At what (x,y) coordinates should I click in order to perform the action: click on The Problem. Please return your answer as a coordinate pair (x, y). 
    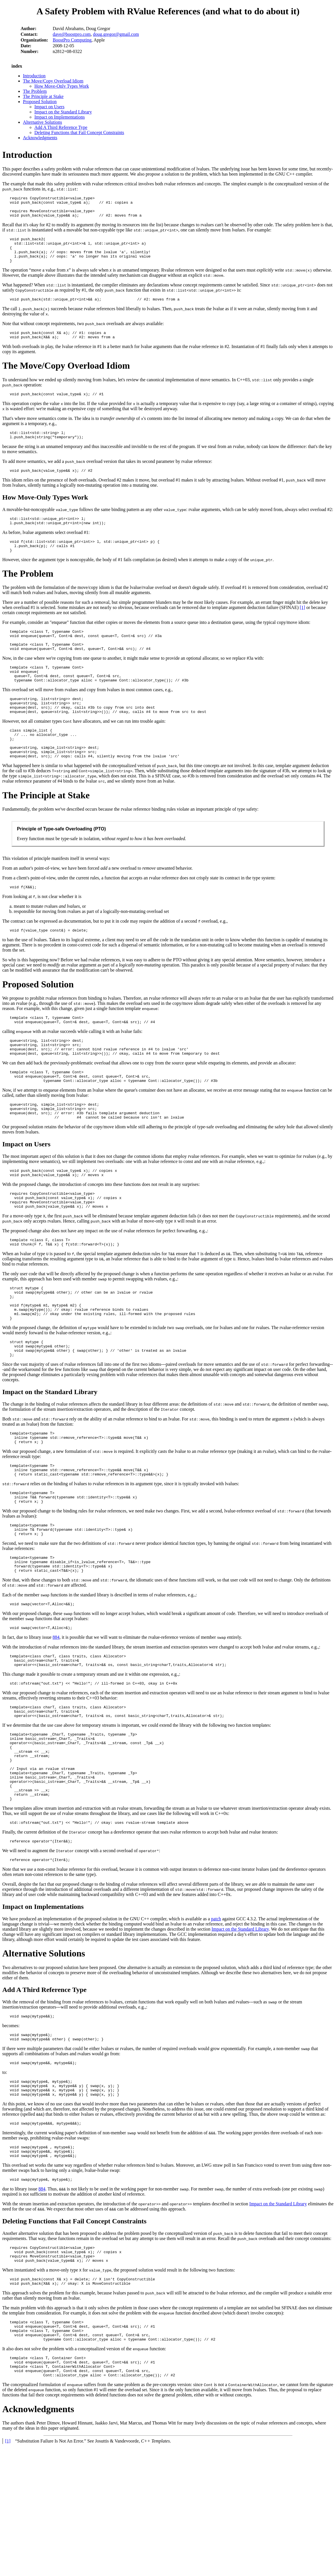
    Looking at the image, I should click on (35, 91).